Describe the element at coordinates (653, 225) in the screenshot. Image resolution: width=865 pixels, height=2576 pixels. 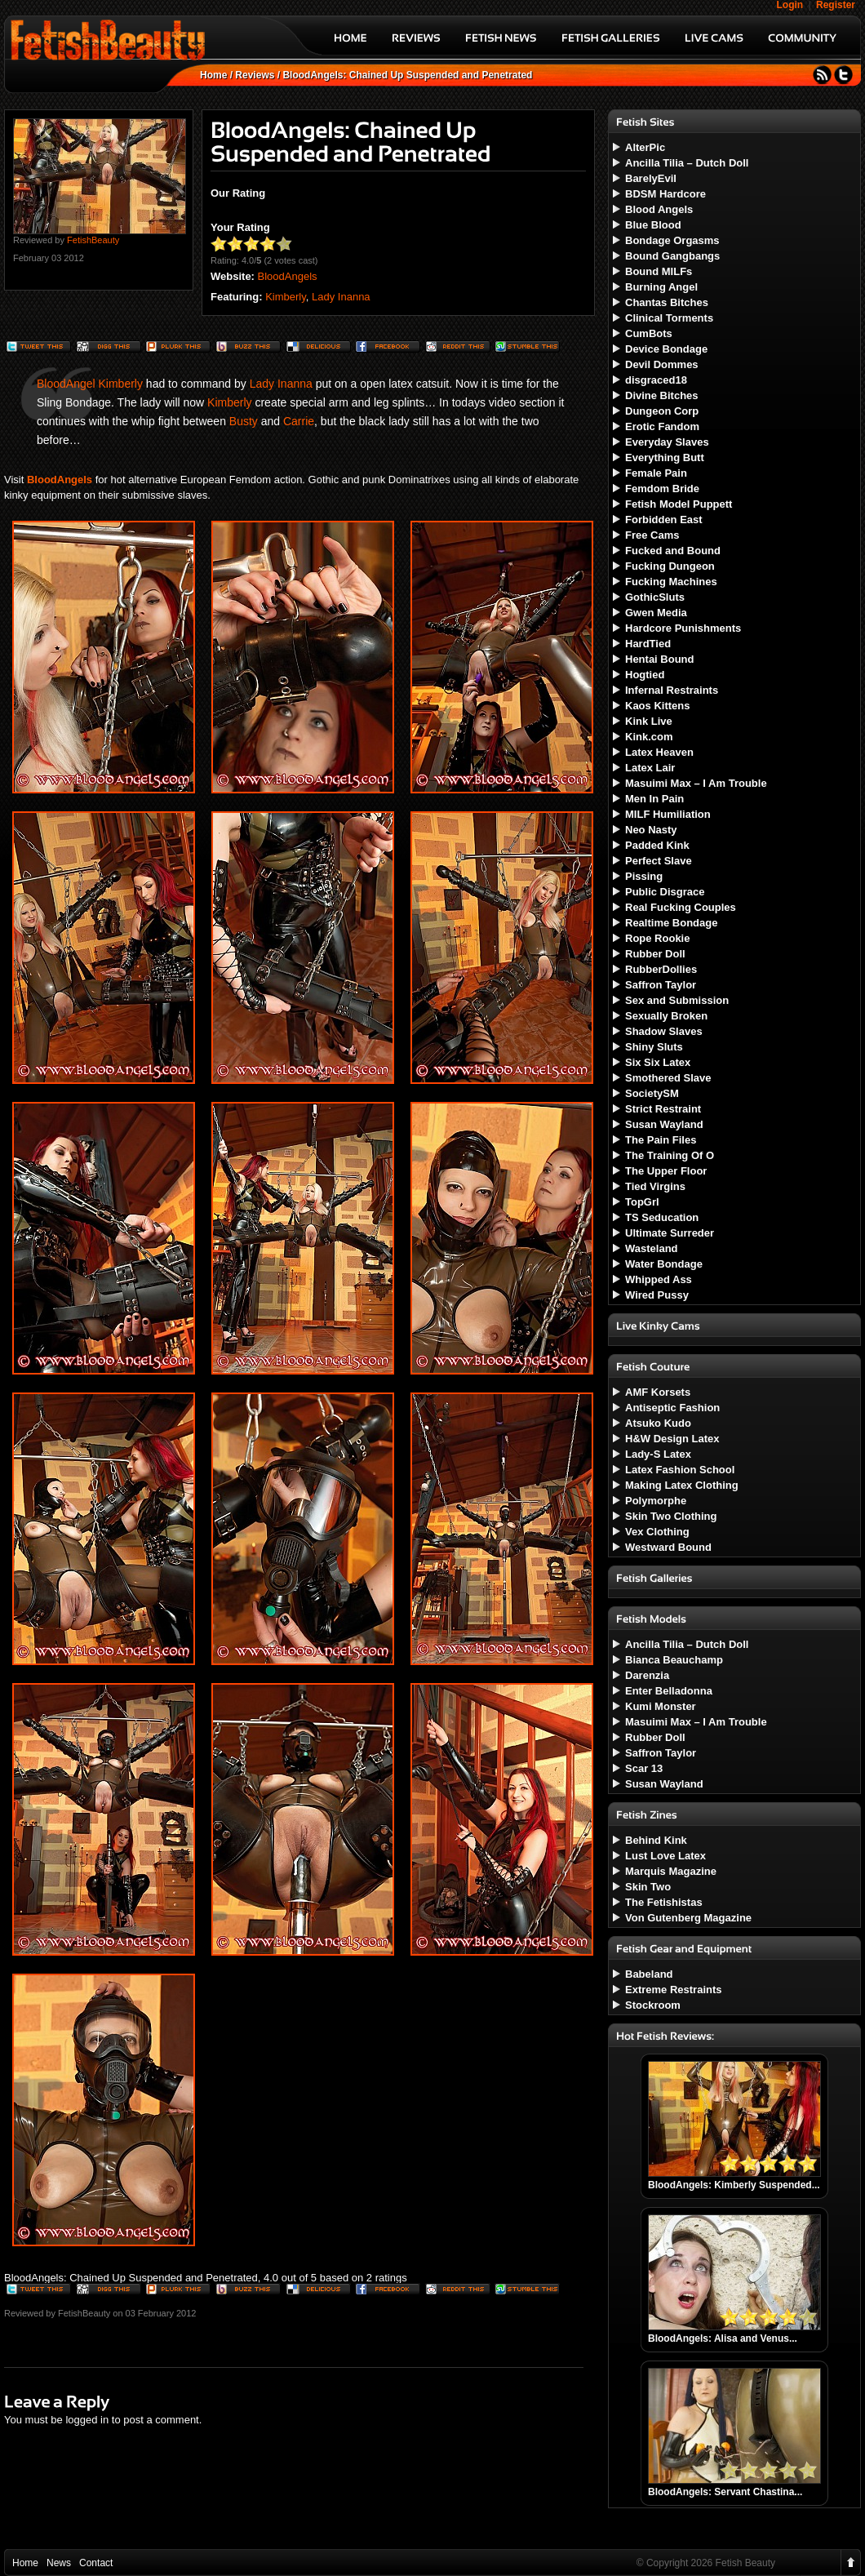
I see `Blue Blood` at that location.